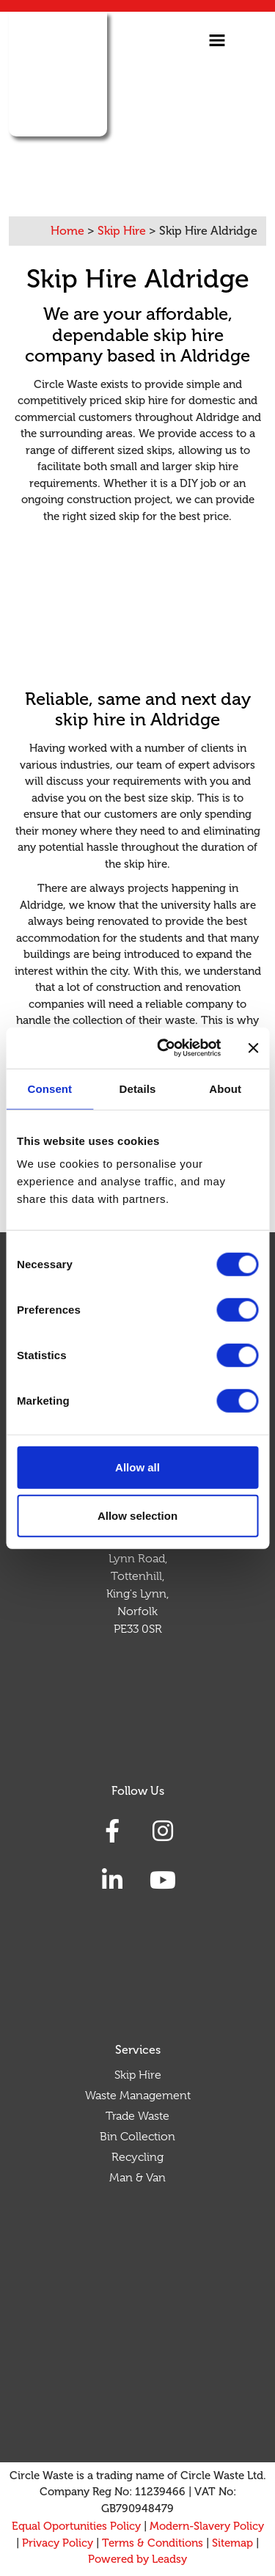 This screenshot has width=275, height=2576. What do you see at coordinates (232, 2543) in the screenshot?
I see `Sitemap` at bounding box center [232, 2543].